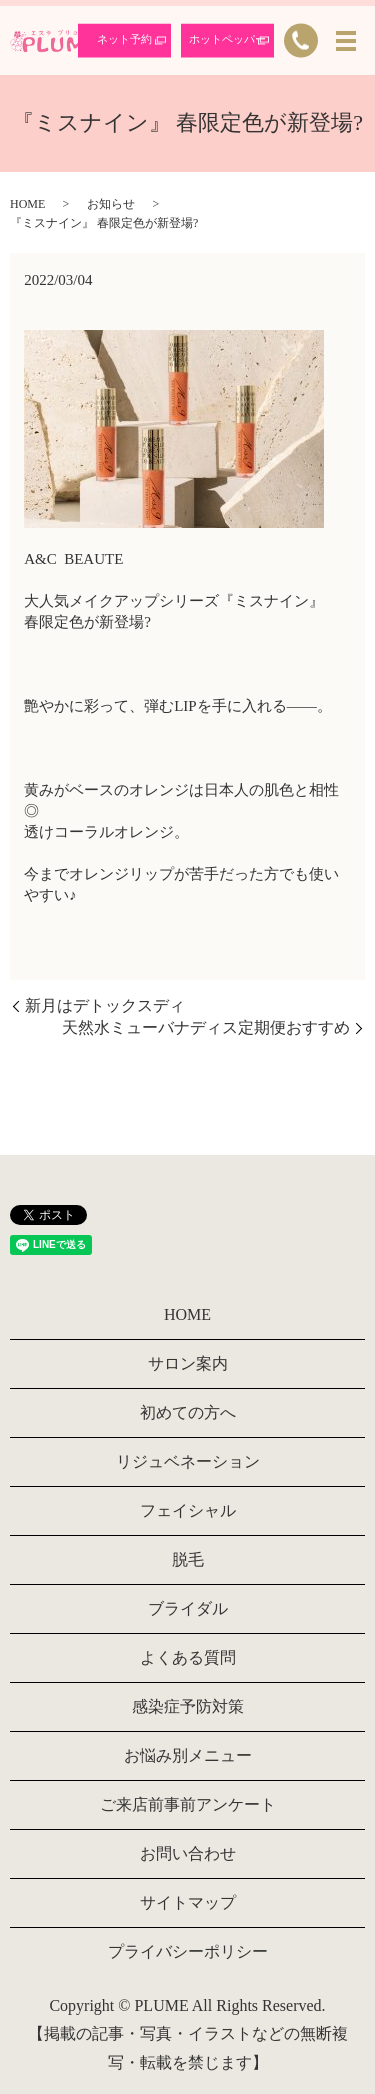 The image size is (375, 2094). Describe the element at coordinates (188, 1559) in the screenshot. I see `脱毛` at that location.